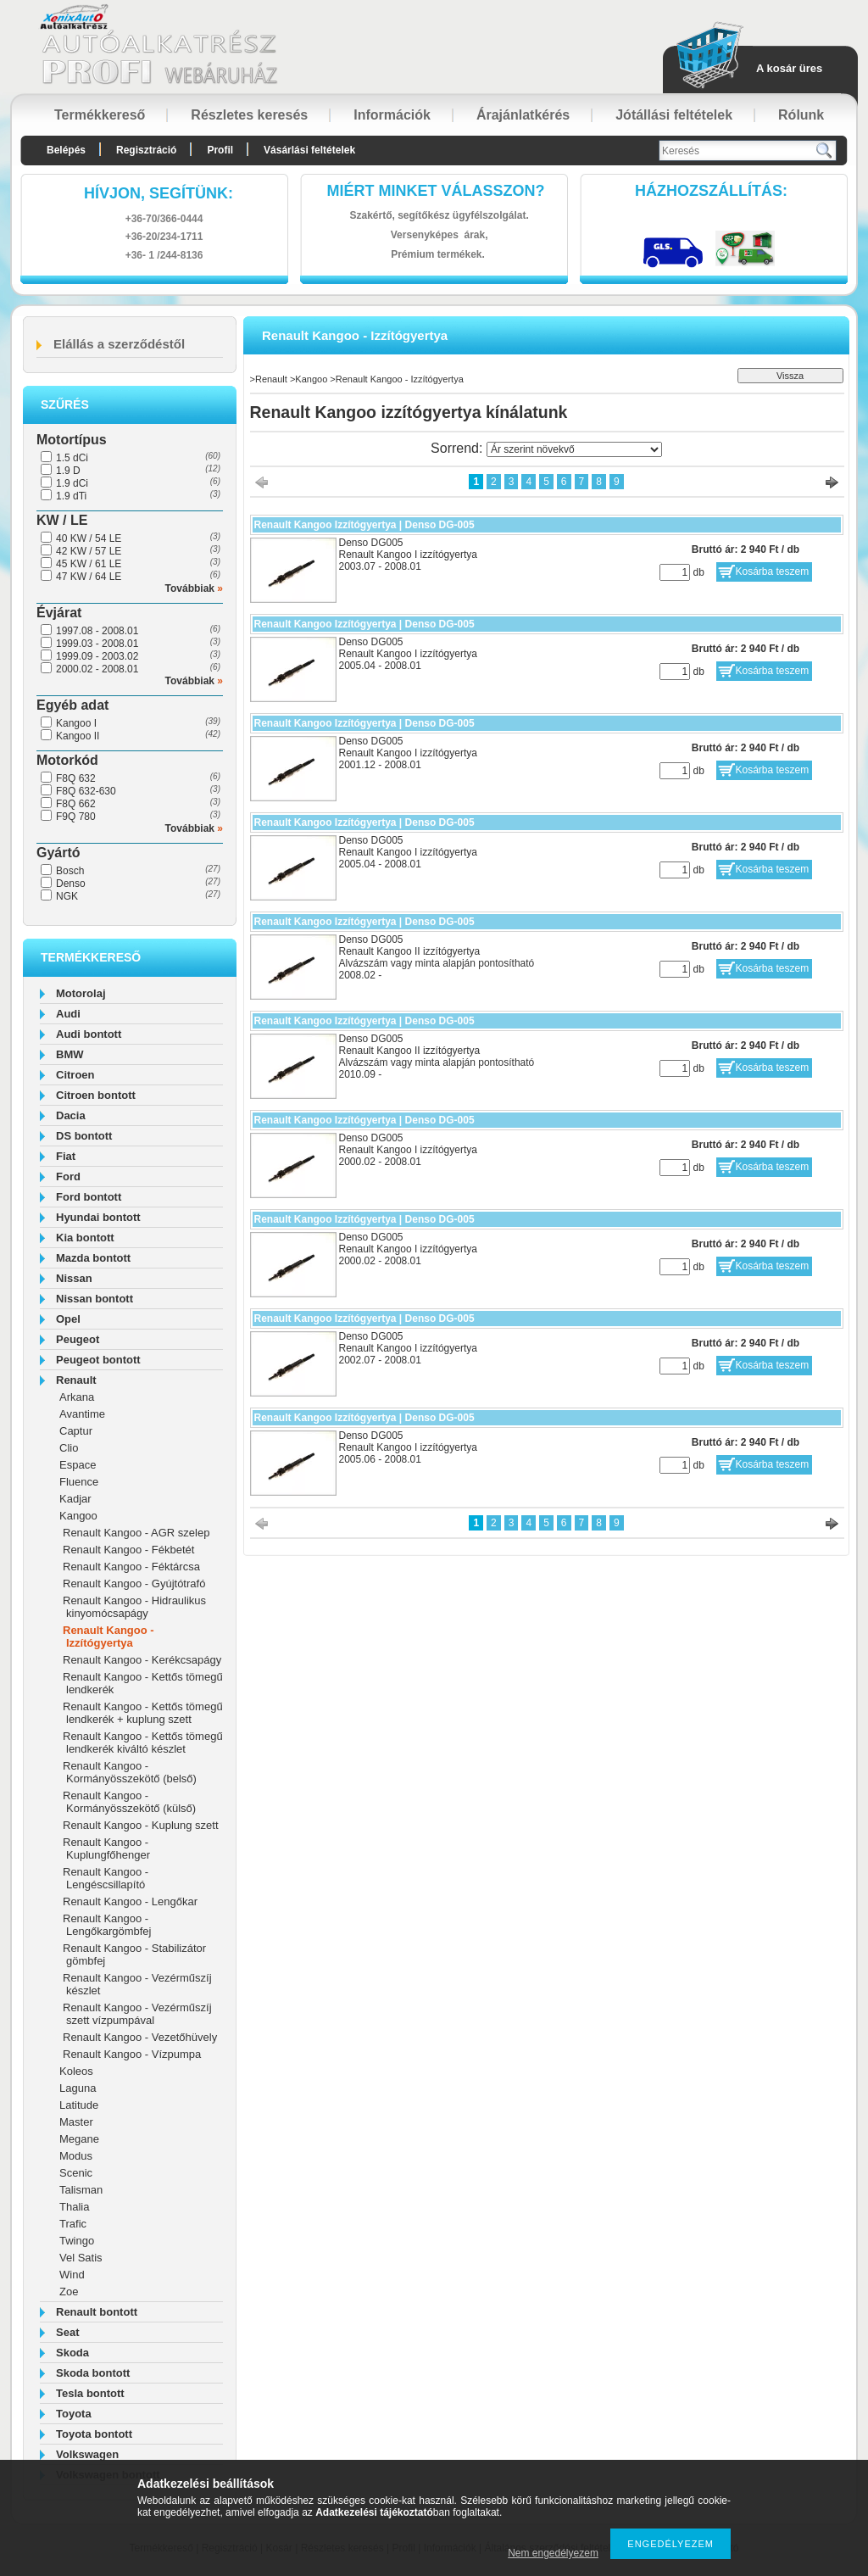 Image resolution: width=868 pixels, height=2576 pixels. What do you see at coordinates (711, 190) in the screenshot?
I see `HázhozszállítáS:` at bounding box center [711, 190].